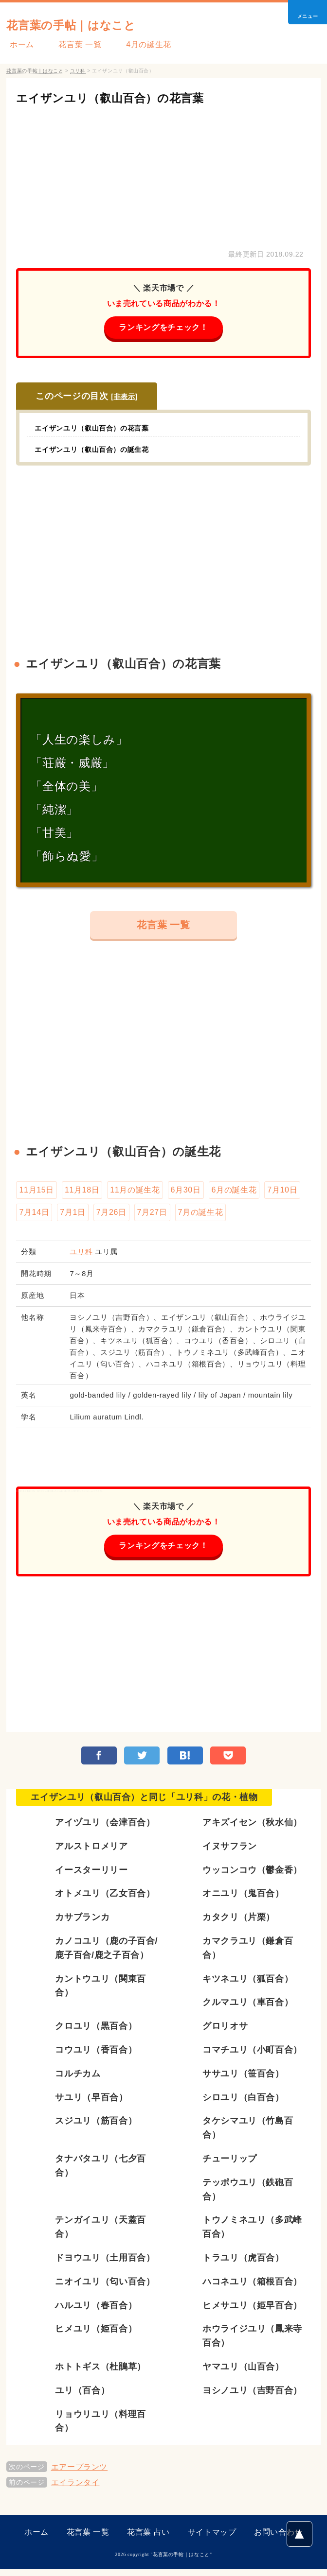  What do you see at coordinates (81, 1256) in the screenshot?
I see `ユリ科` at bounding box center [81, 1256].